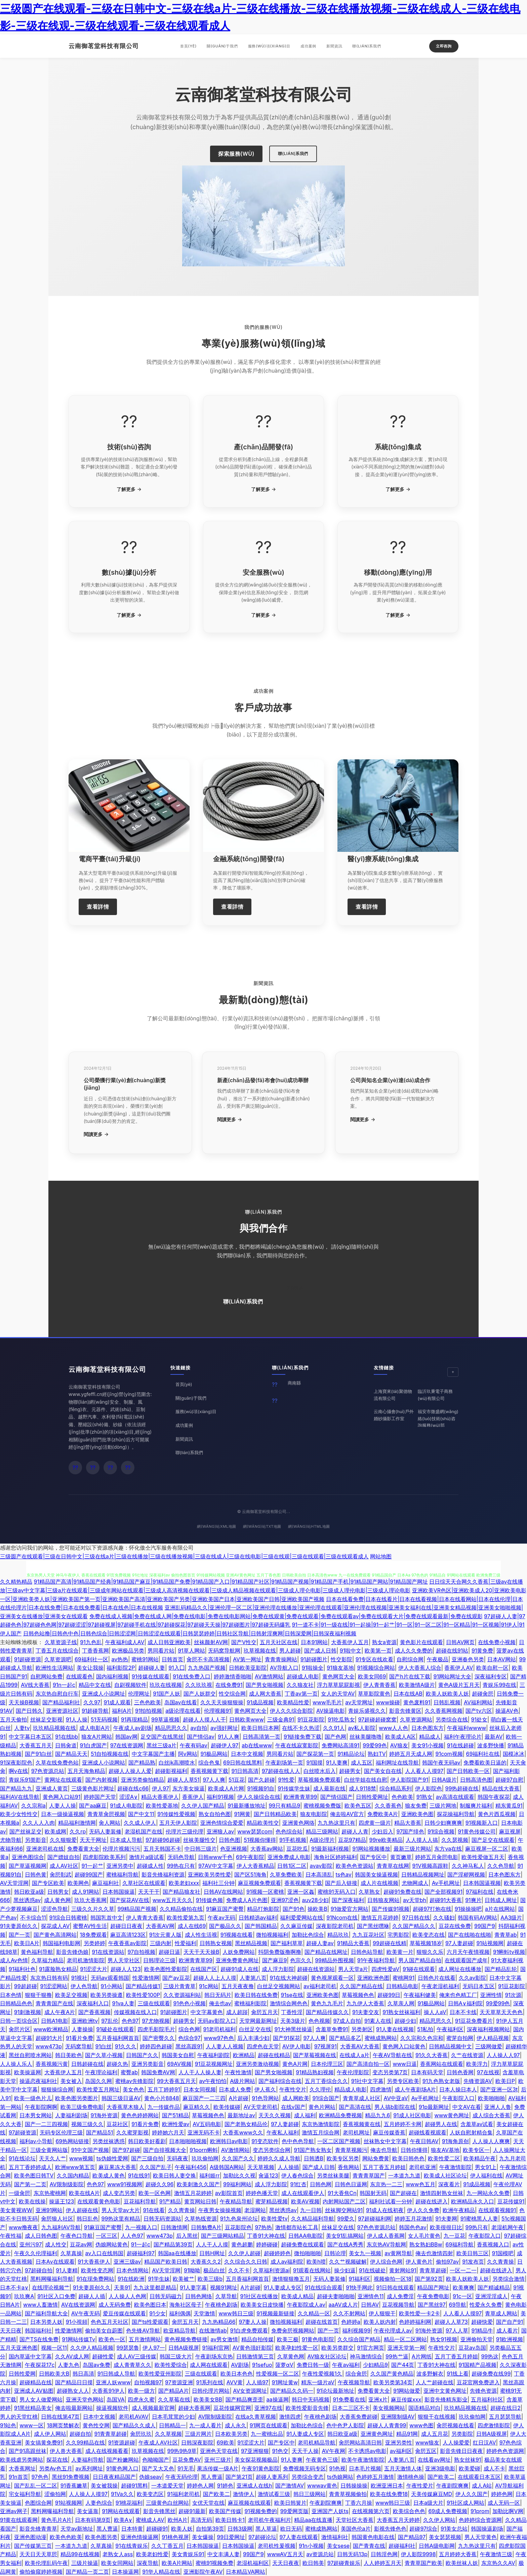 The image size is (527, 2576). I want to click on 97人妻超碰, so click(459, 1943).